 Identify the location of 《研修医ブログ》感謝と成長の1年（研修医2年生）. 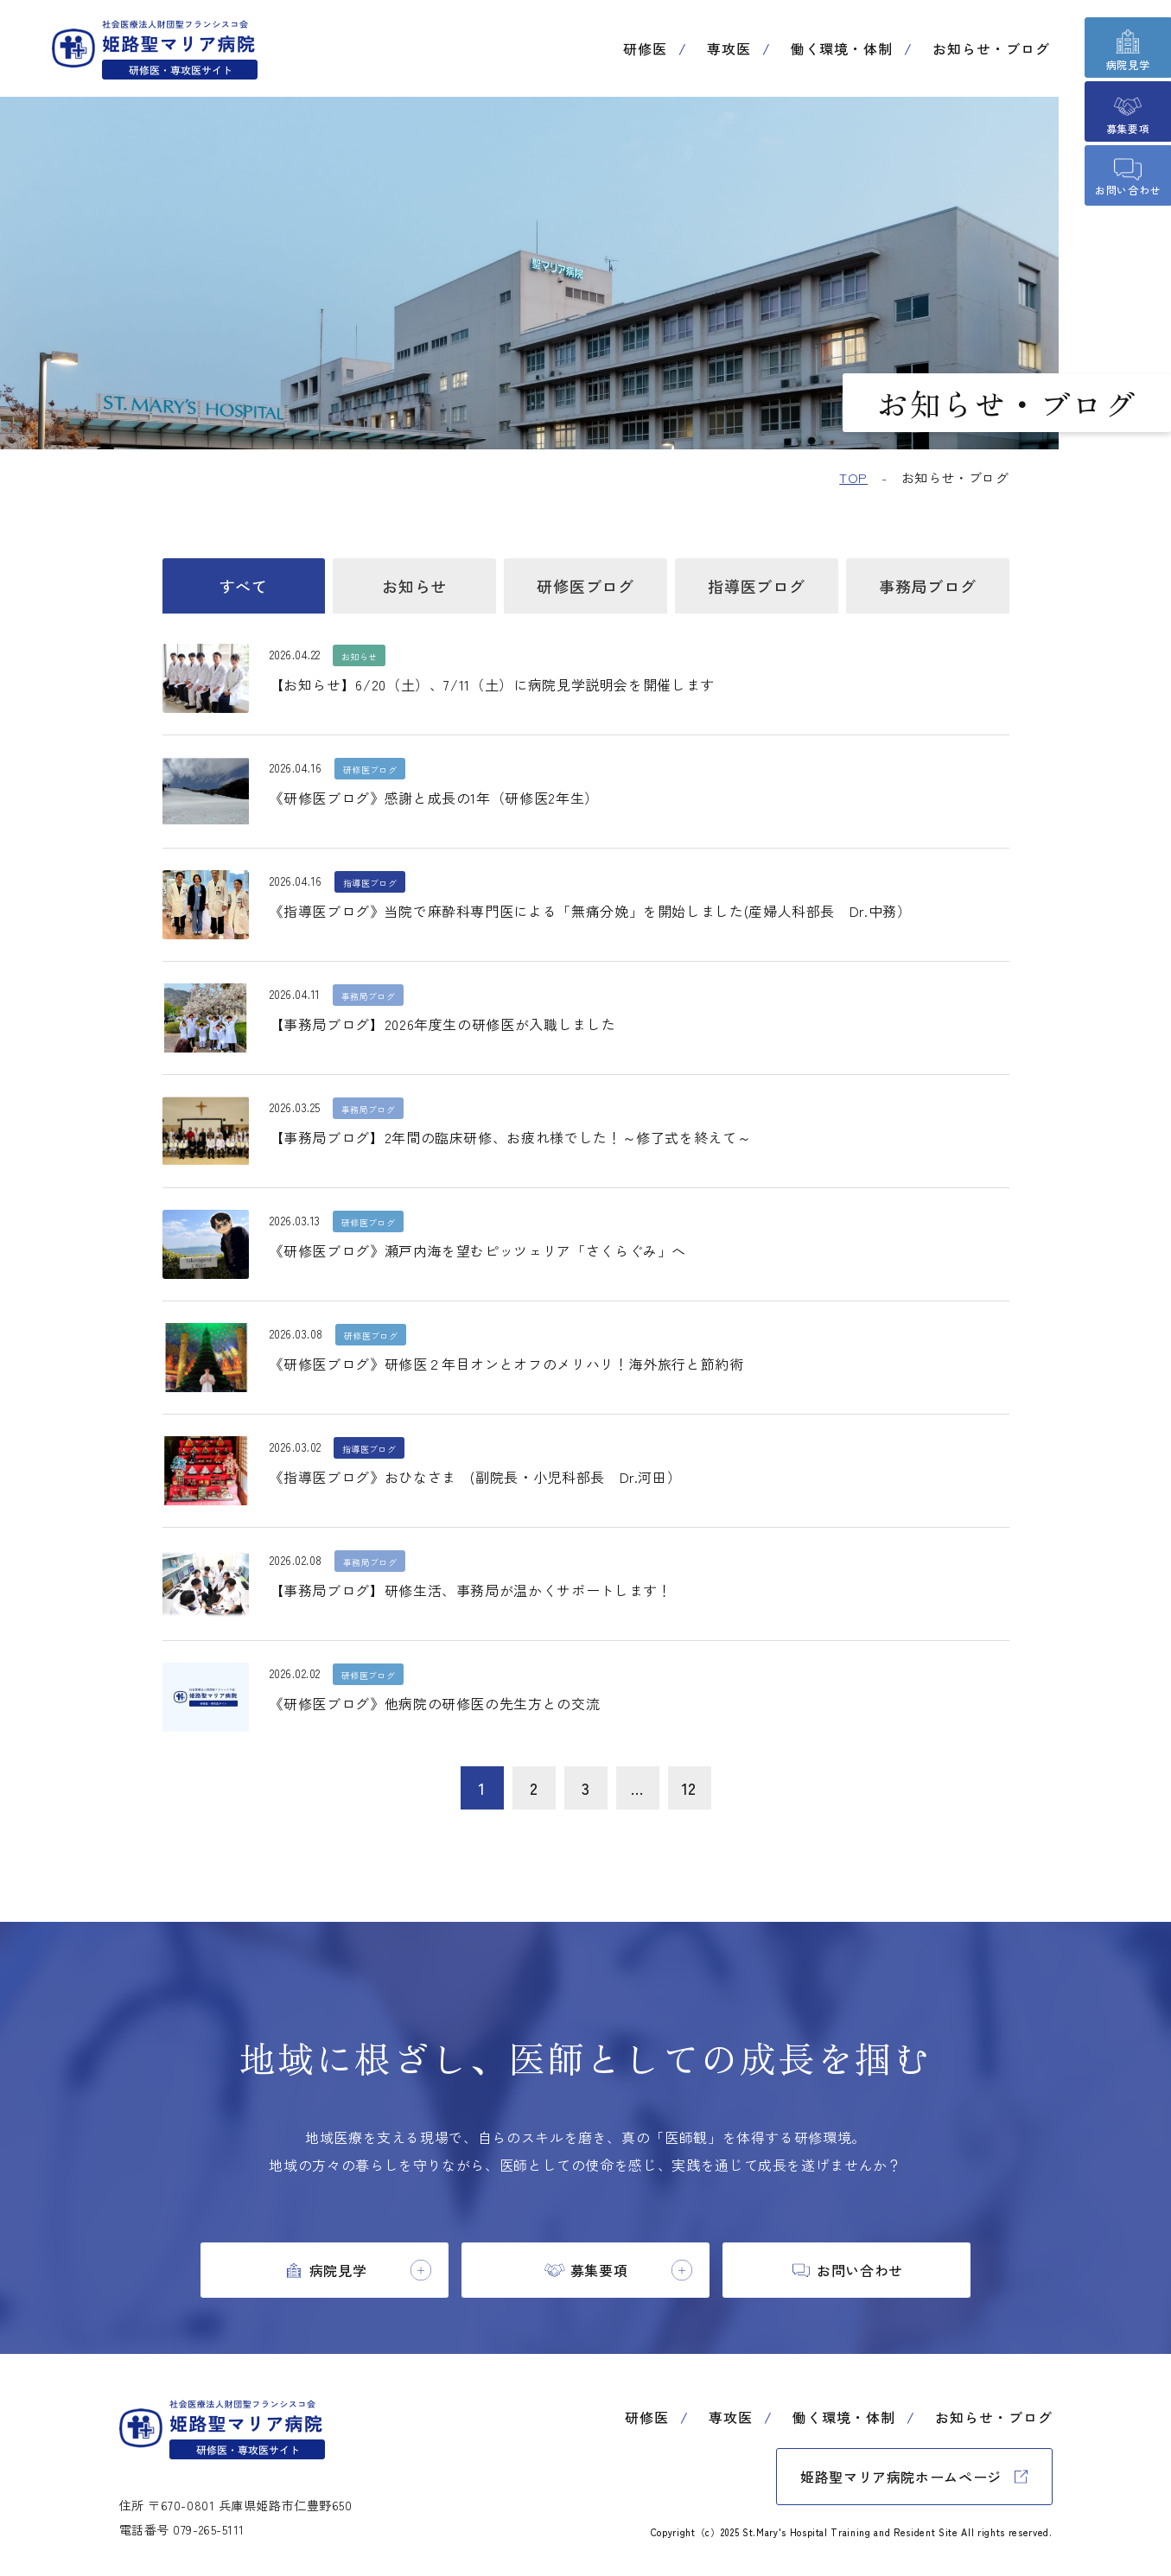
(434, 797).